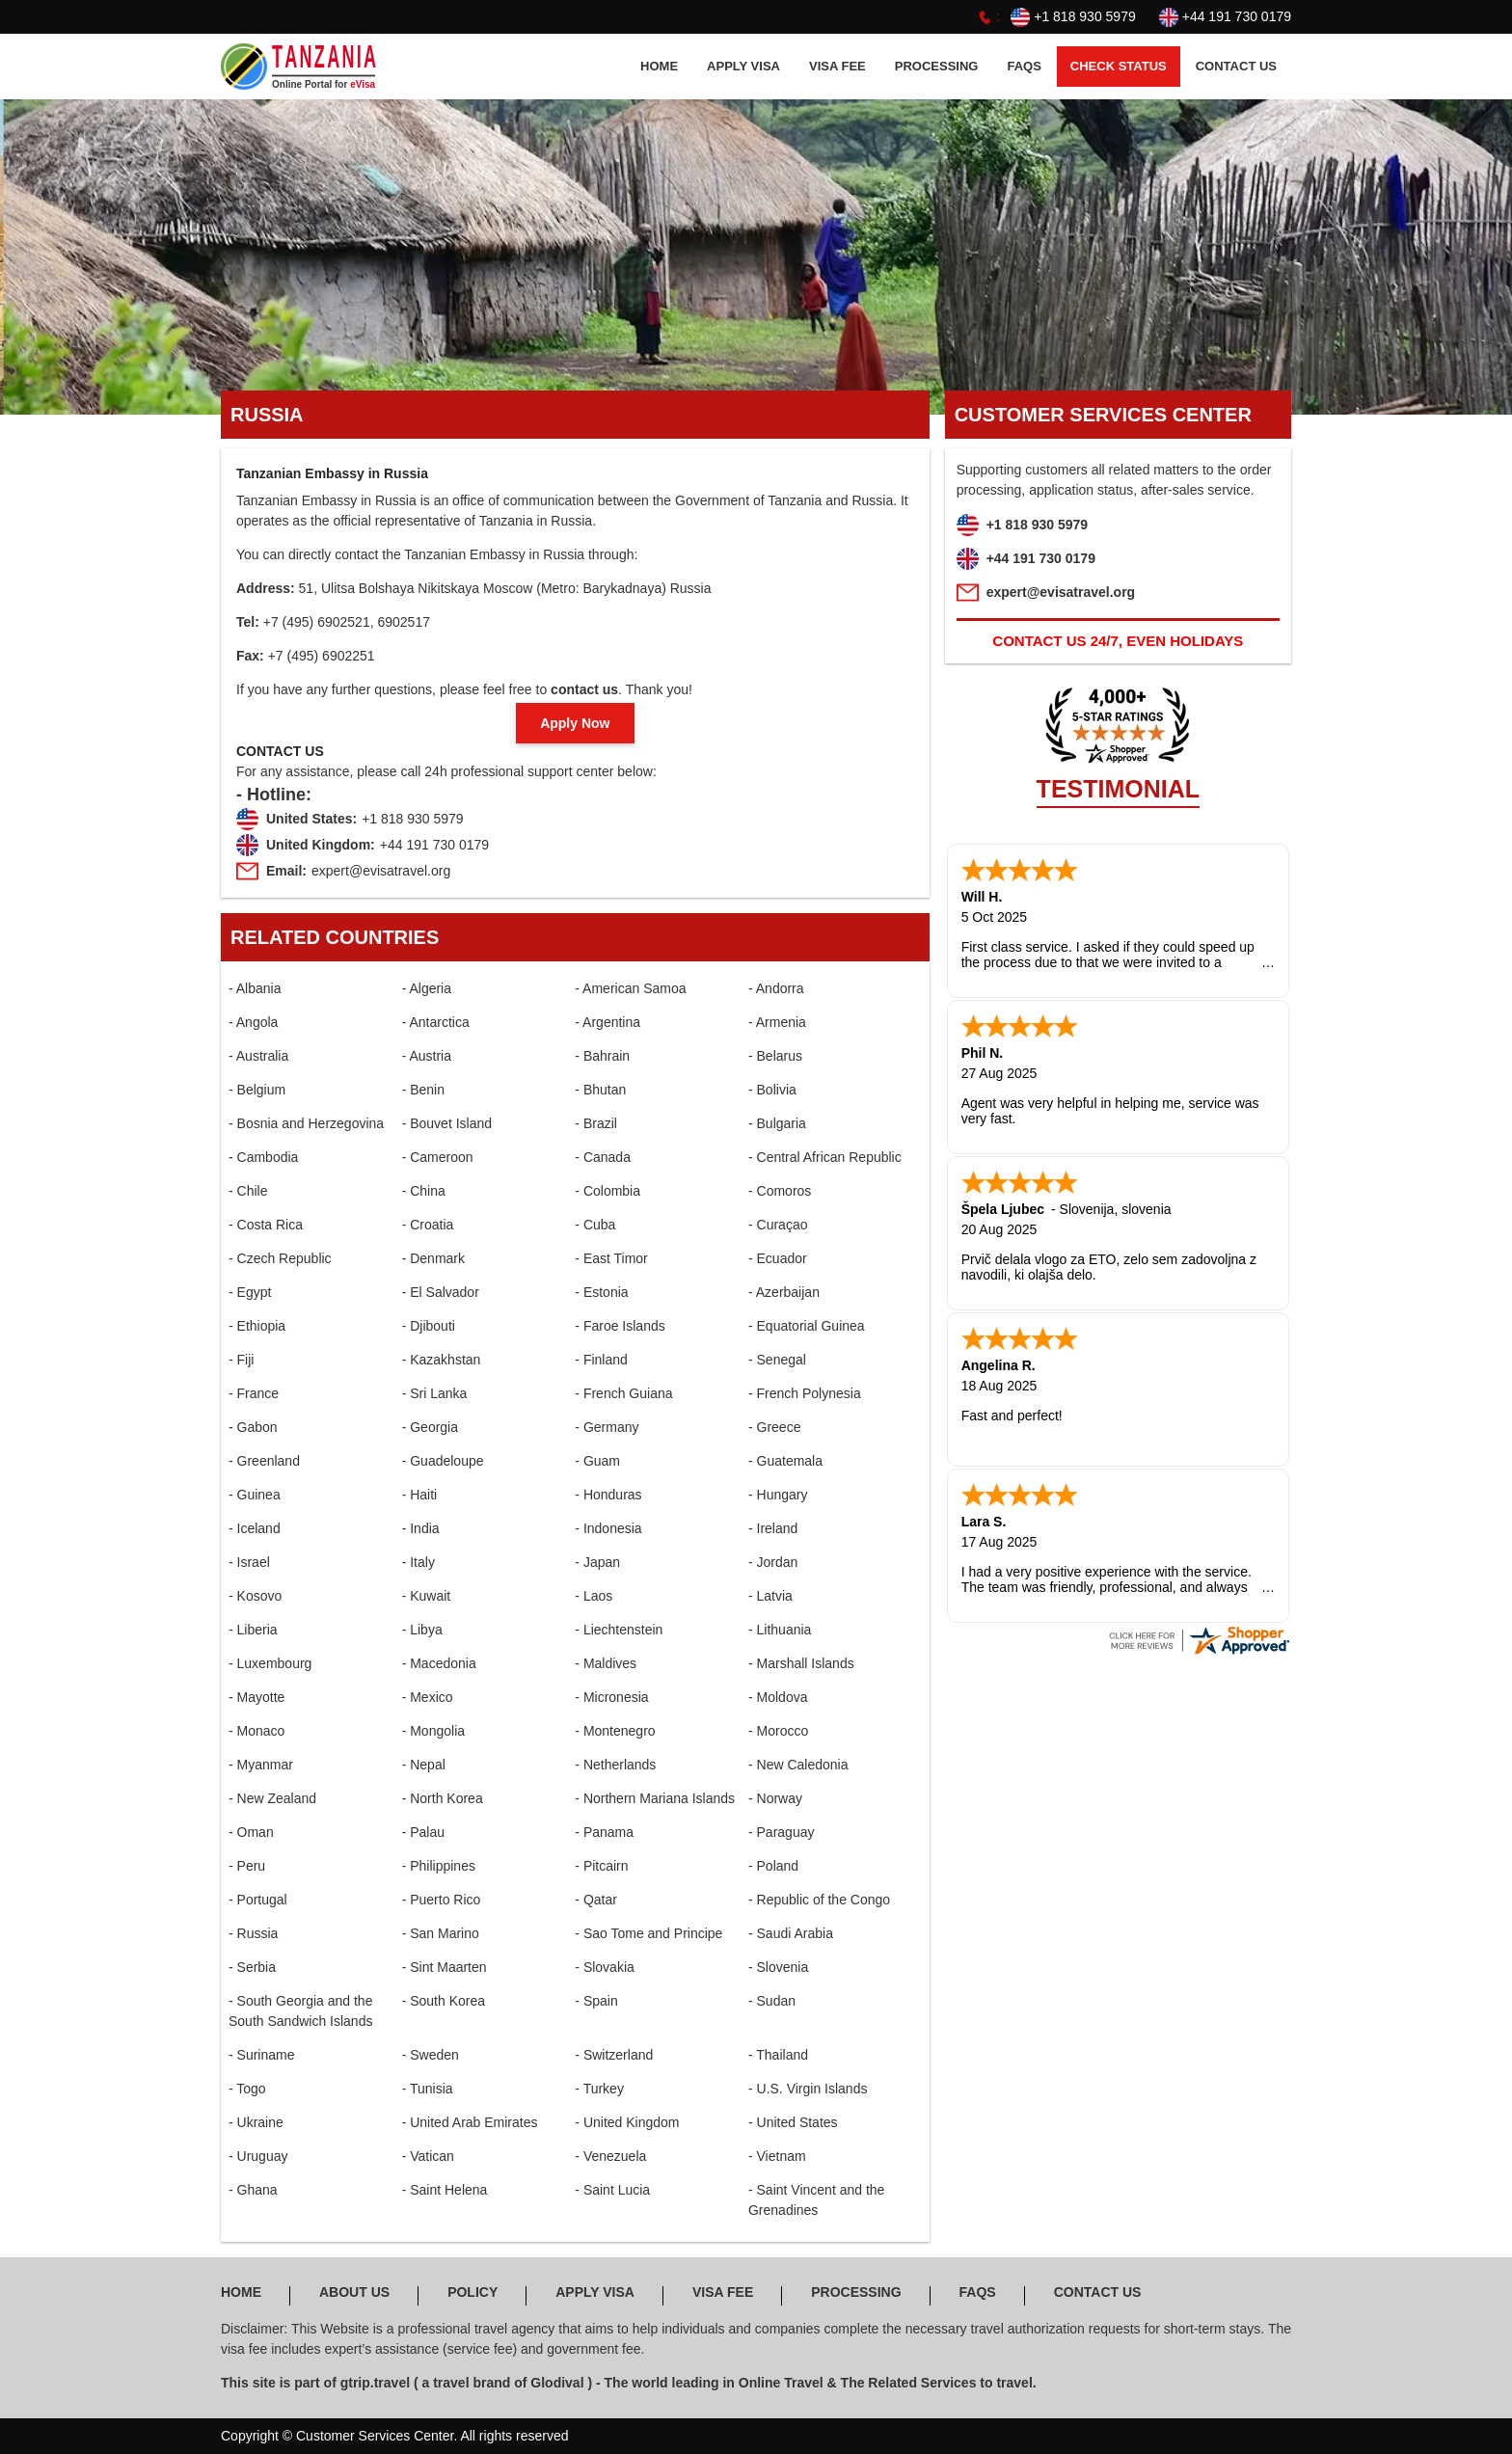 This screenshot has width=1512, height=2454. I want to click on - Russia, so click(253, 1933).